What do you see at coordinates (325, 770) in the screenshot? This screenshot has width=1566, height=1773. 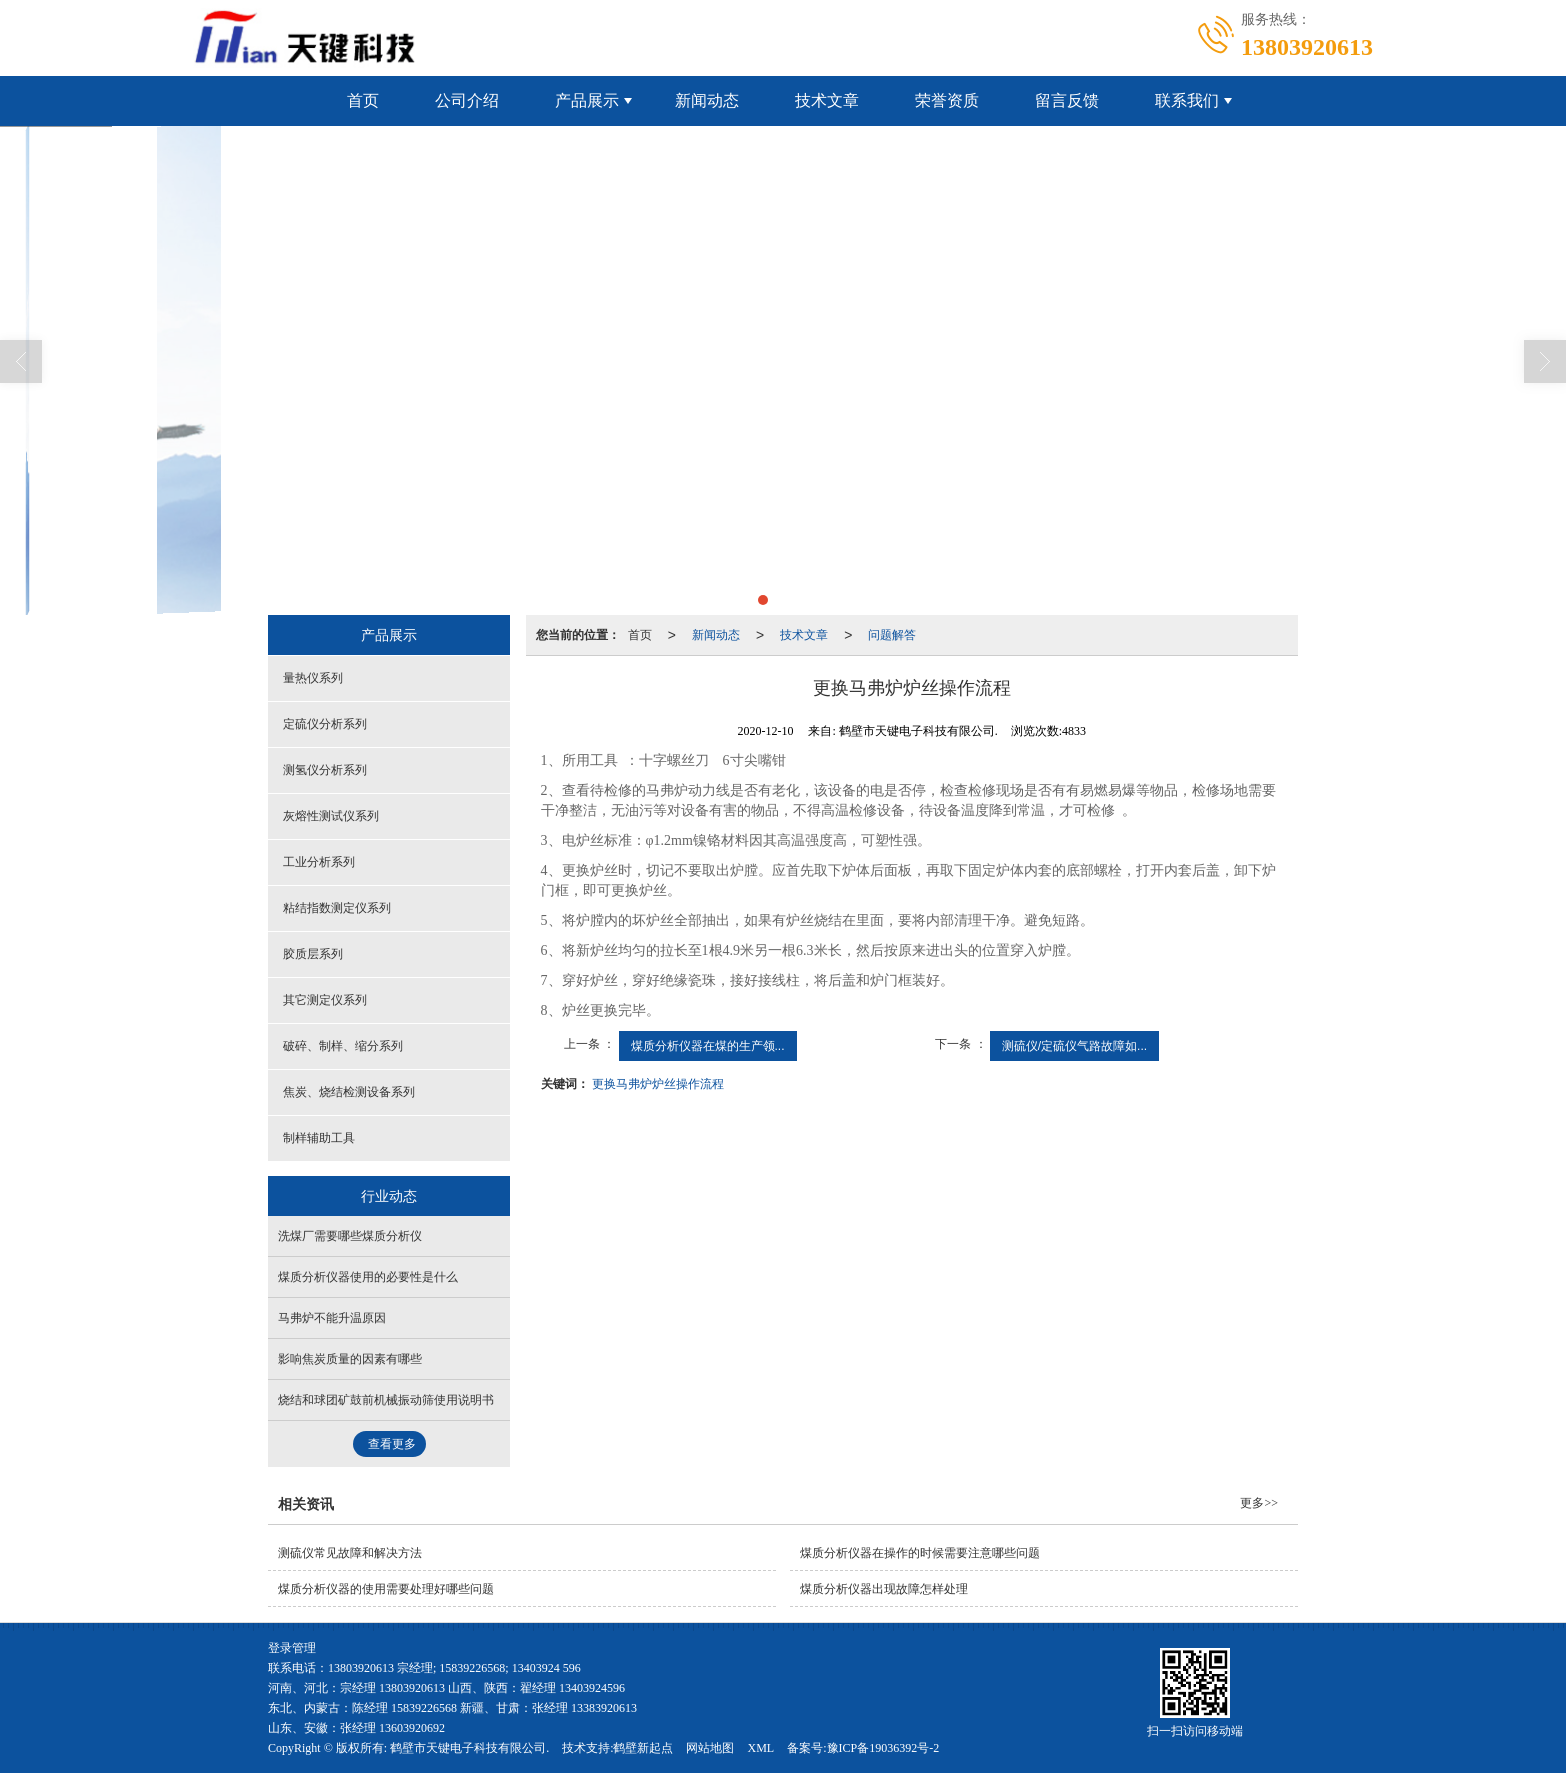 I see `测氢仪分析系列` at bounding box center [325, 770].